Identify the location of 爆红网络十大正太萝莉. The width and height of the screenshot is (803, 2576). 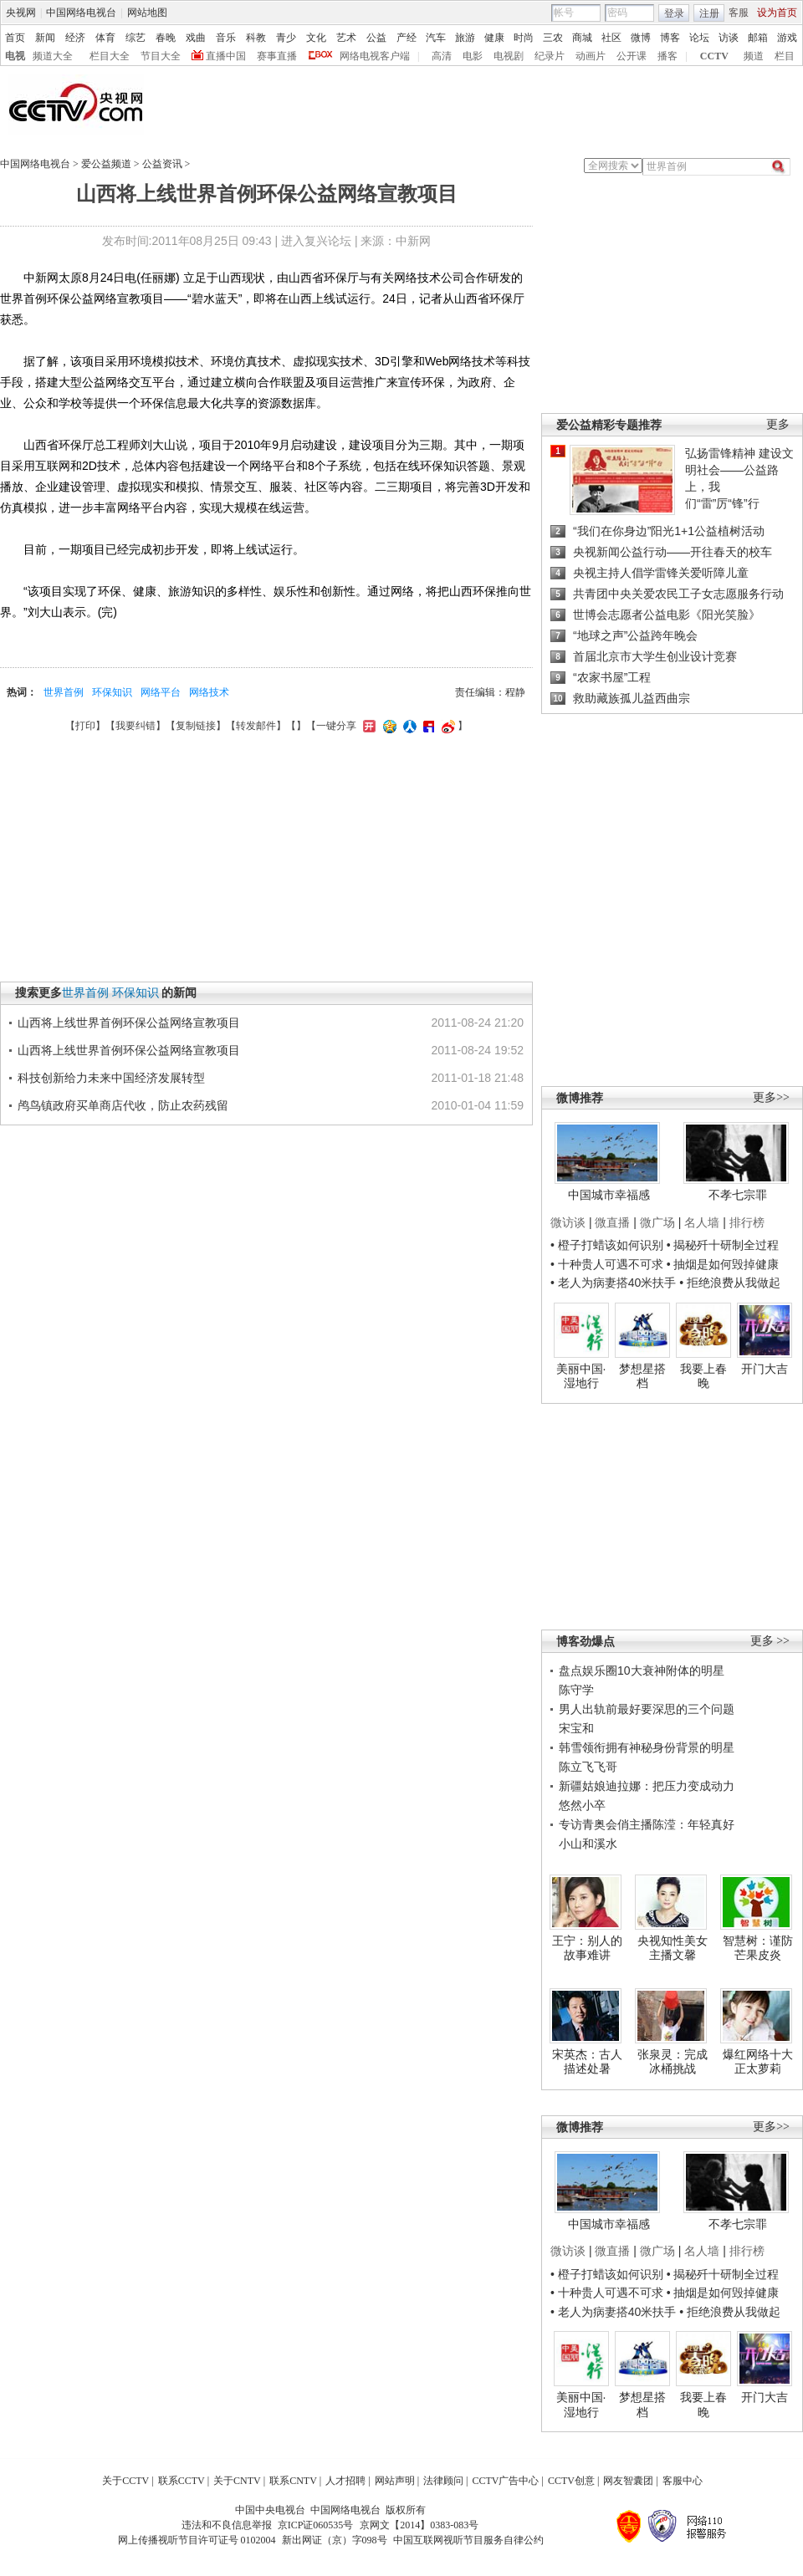
(758, 2062).